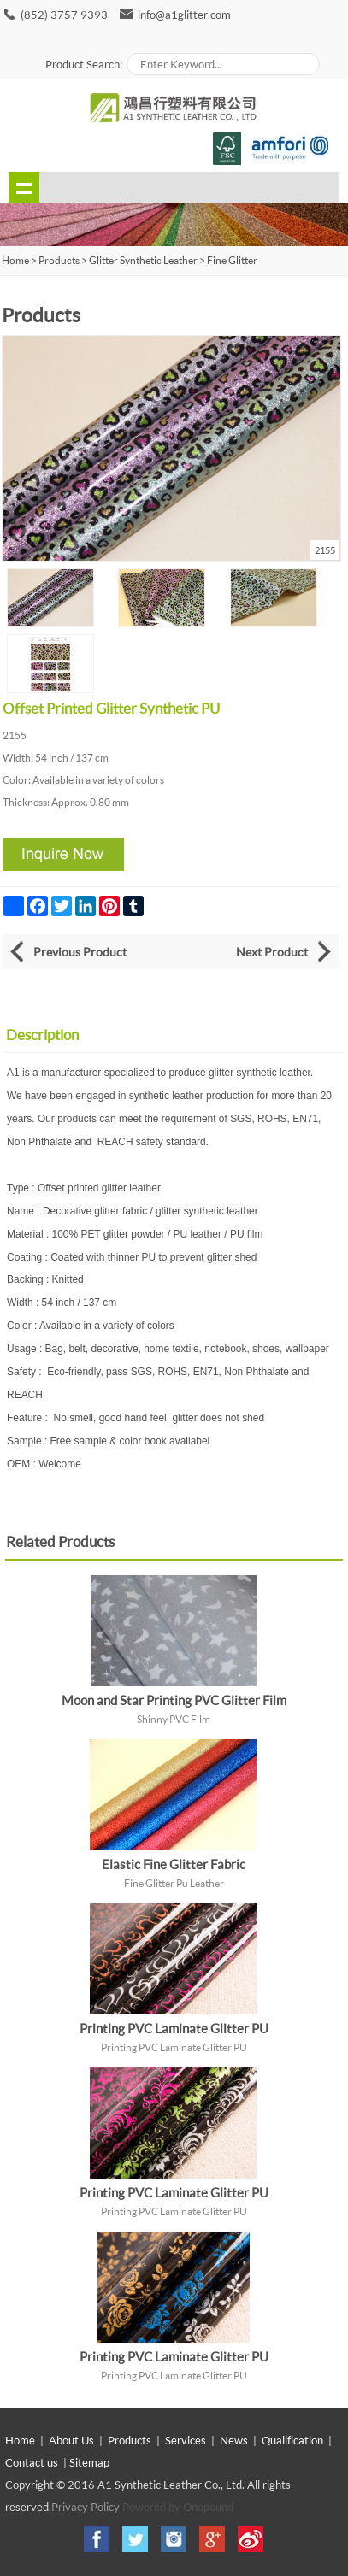  What do you see at coordinates (174, 1700) in the screenshot?
I see `Moon and Star Printing PVC Glitter Film` at bounding box center [174, 1700].